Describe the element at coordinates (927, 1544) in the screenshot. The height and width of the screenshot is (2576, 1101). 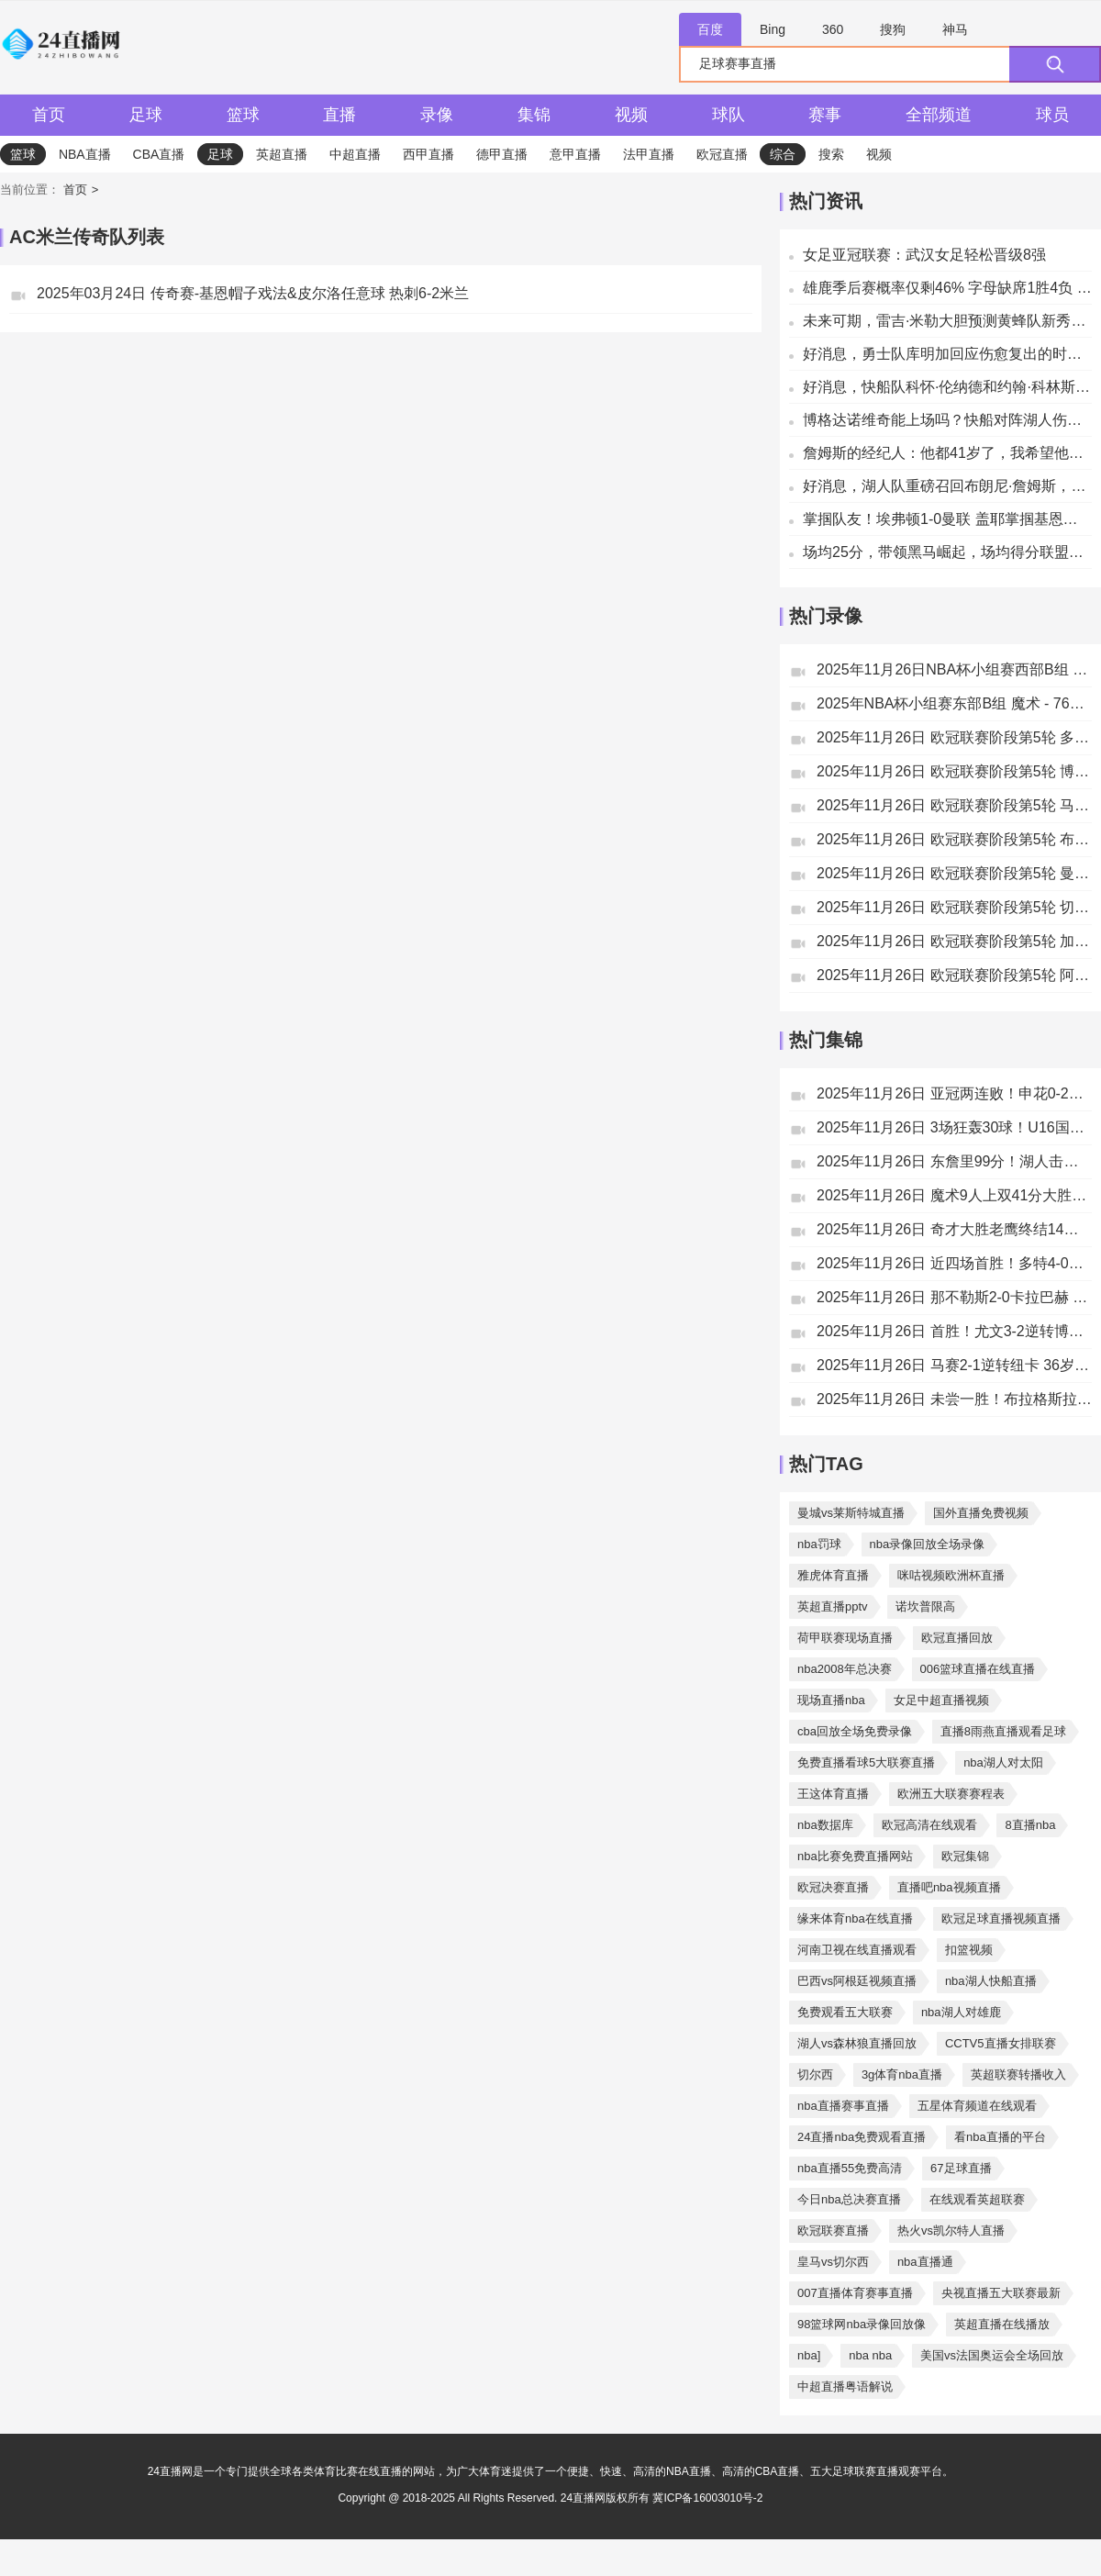
I see `nba录像回放全场录像` at that location.